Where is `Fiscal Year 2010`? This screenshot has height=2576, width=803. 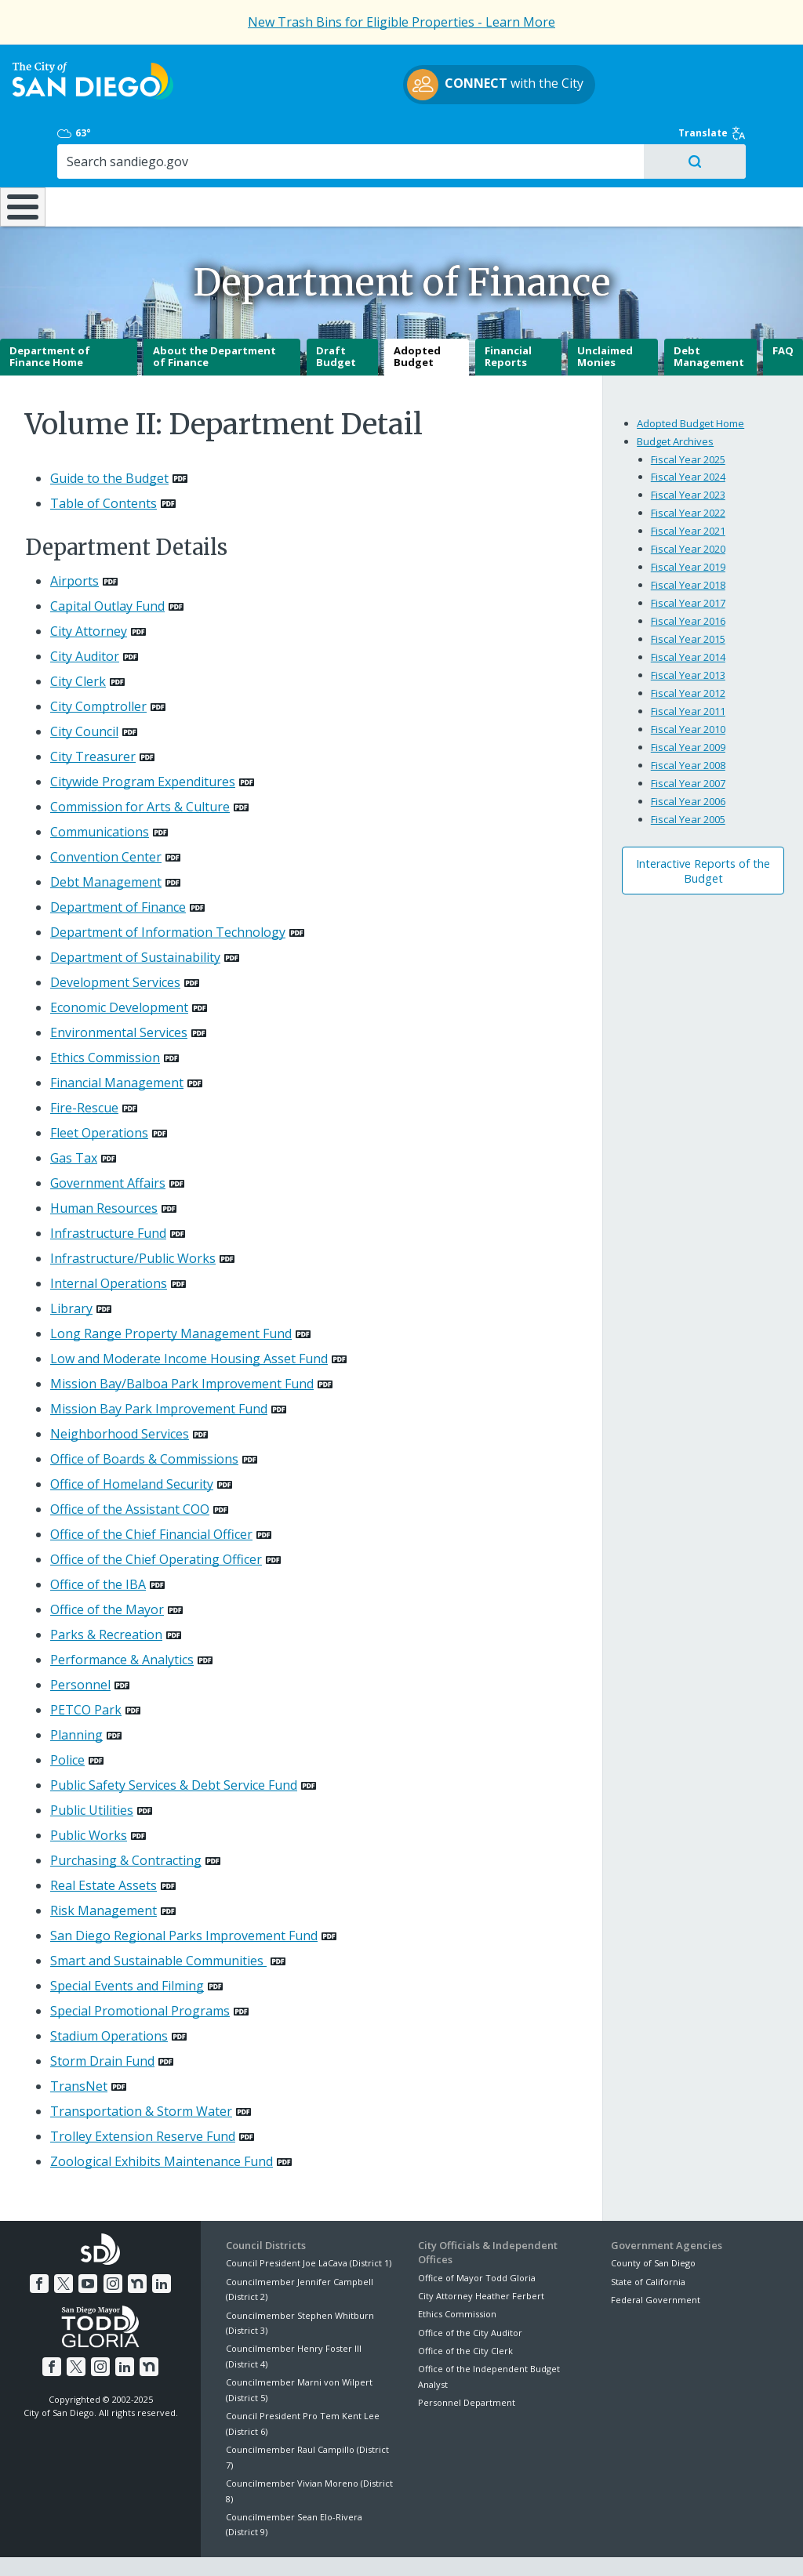
Fiscal Year 2010 is located at coordinates (688, 689).